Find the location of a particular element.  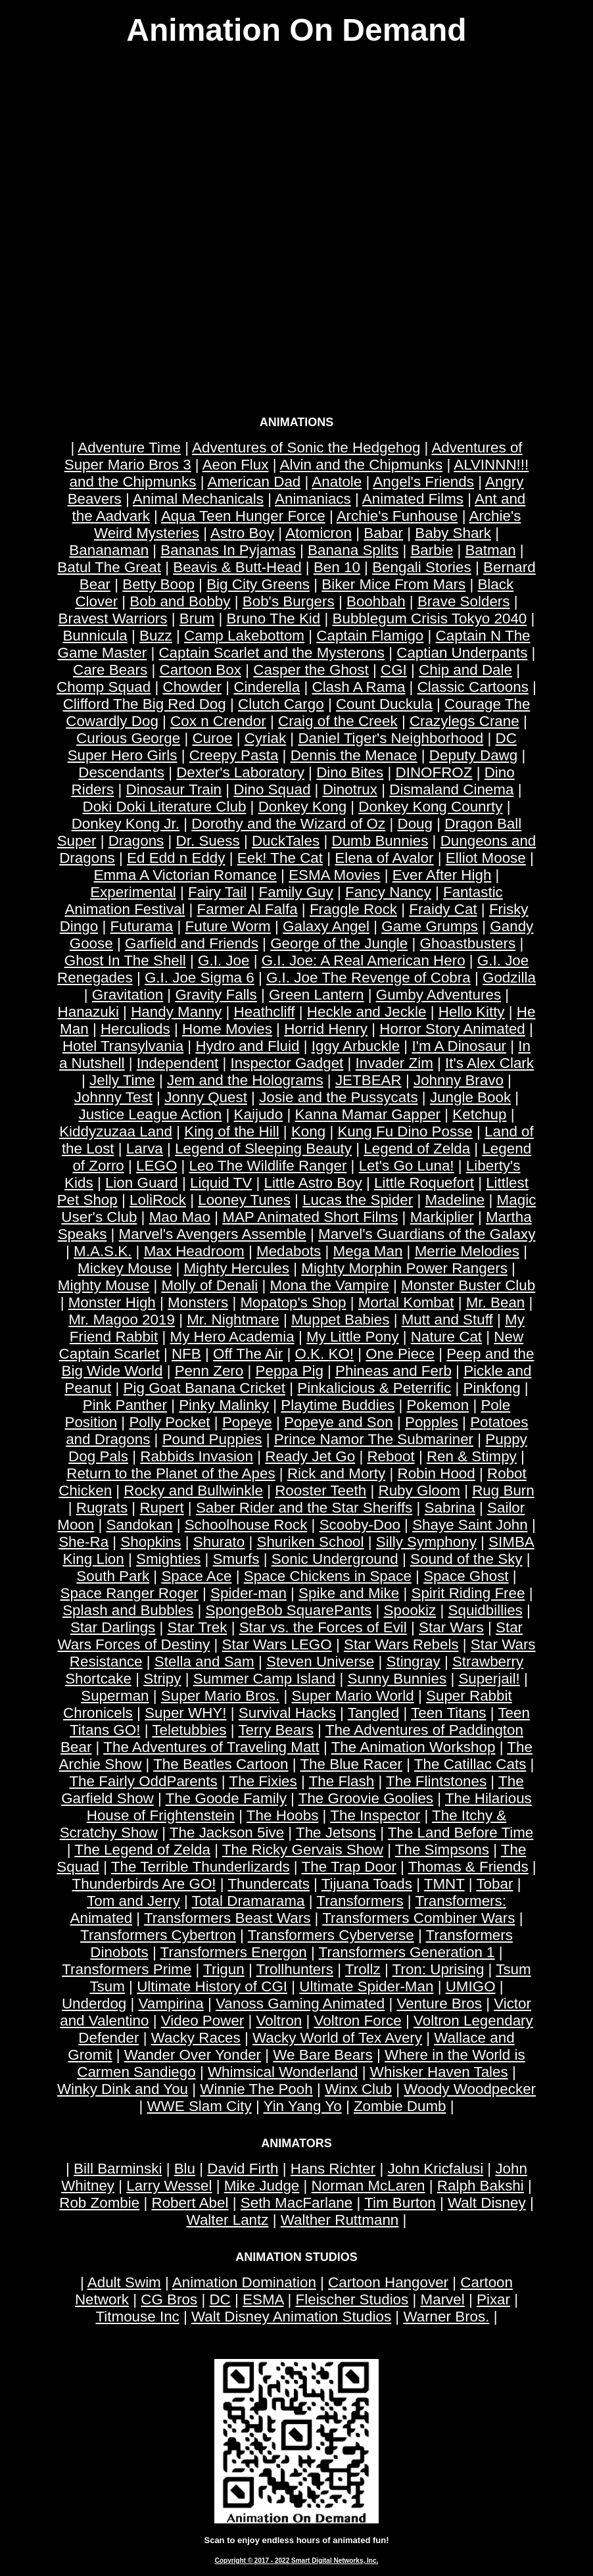

Tom and Jerry is located at coordinates (133, 1901).